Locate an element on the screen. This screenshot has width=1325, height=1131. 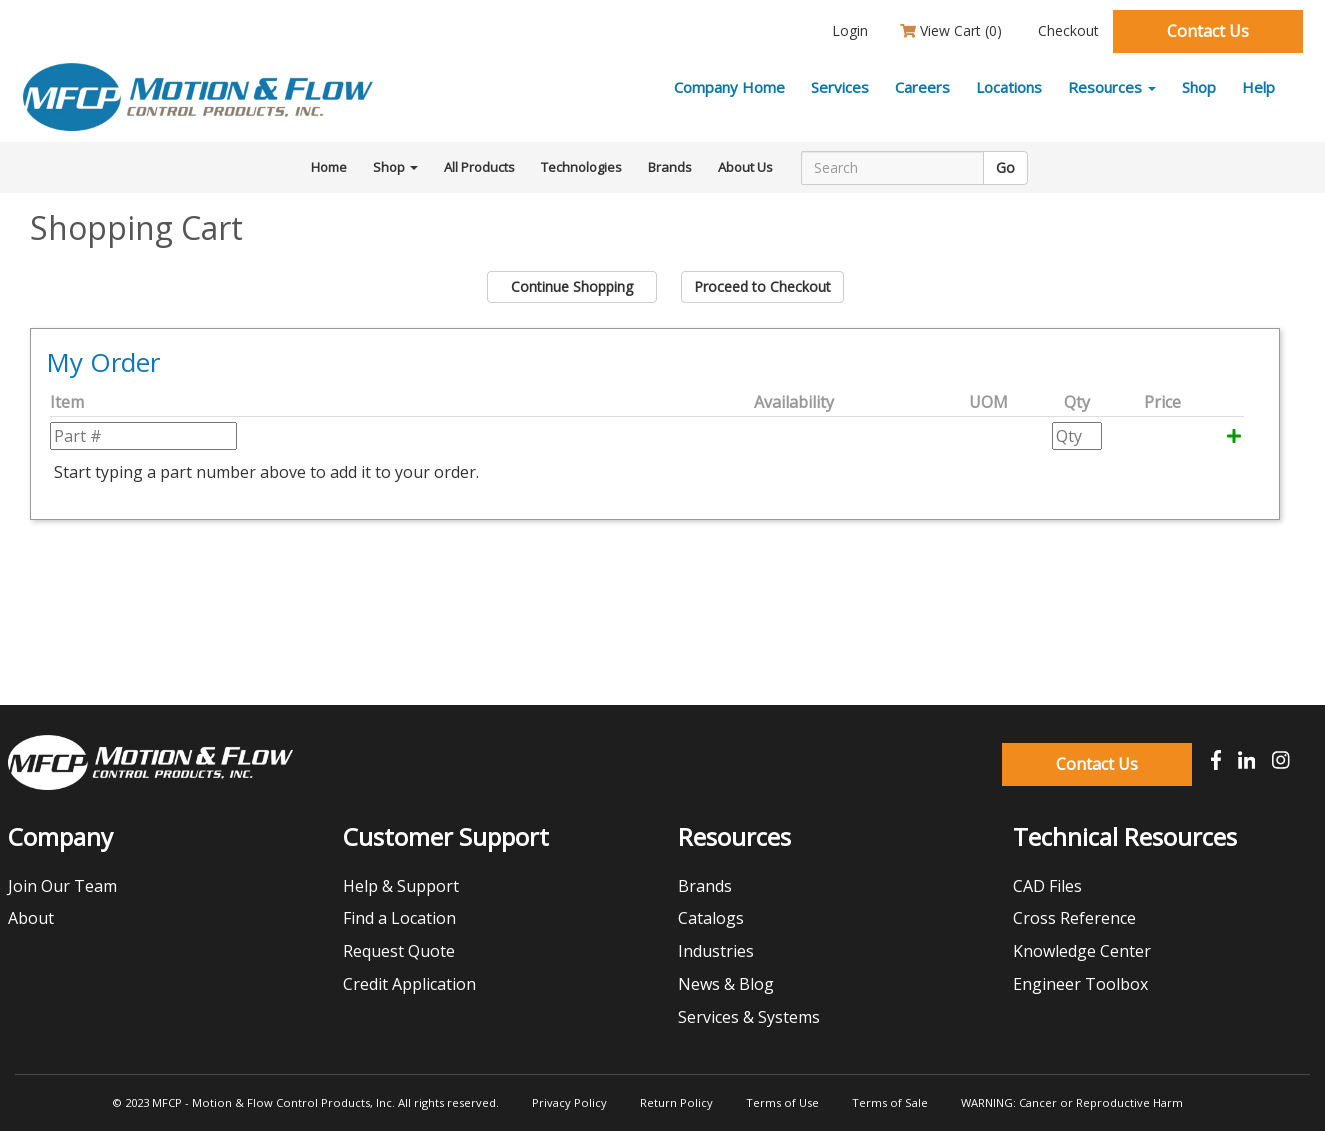
Help & Support is located at coordinates (401, 886).